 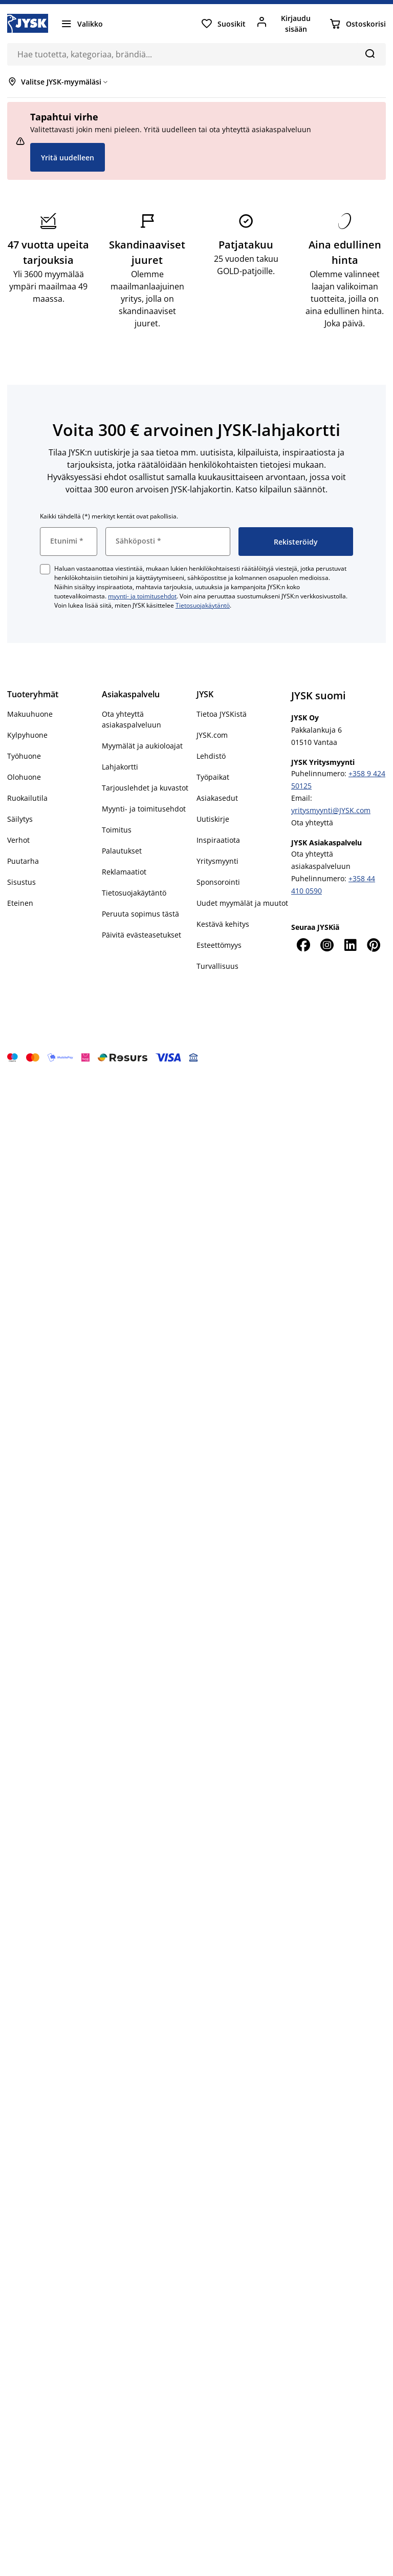 I want to click on [Facebook], so click(x=303, y=944).